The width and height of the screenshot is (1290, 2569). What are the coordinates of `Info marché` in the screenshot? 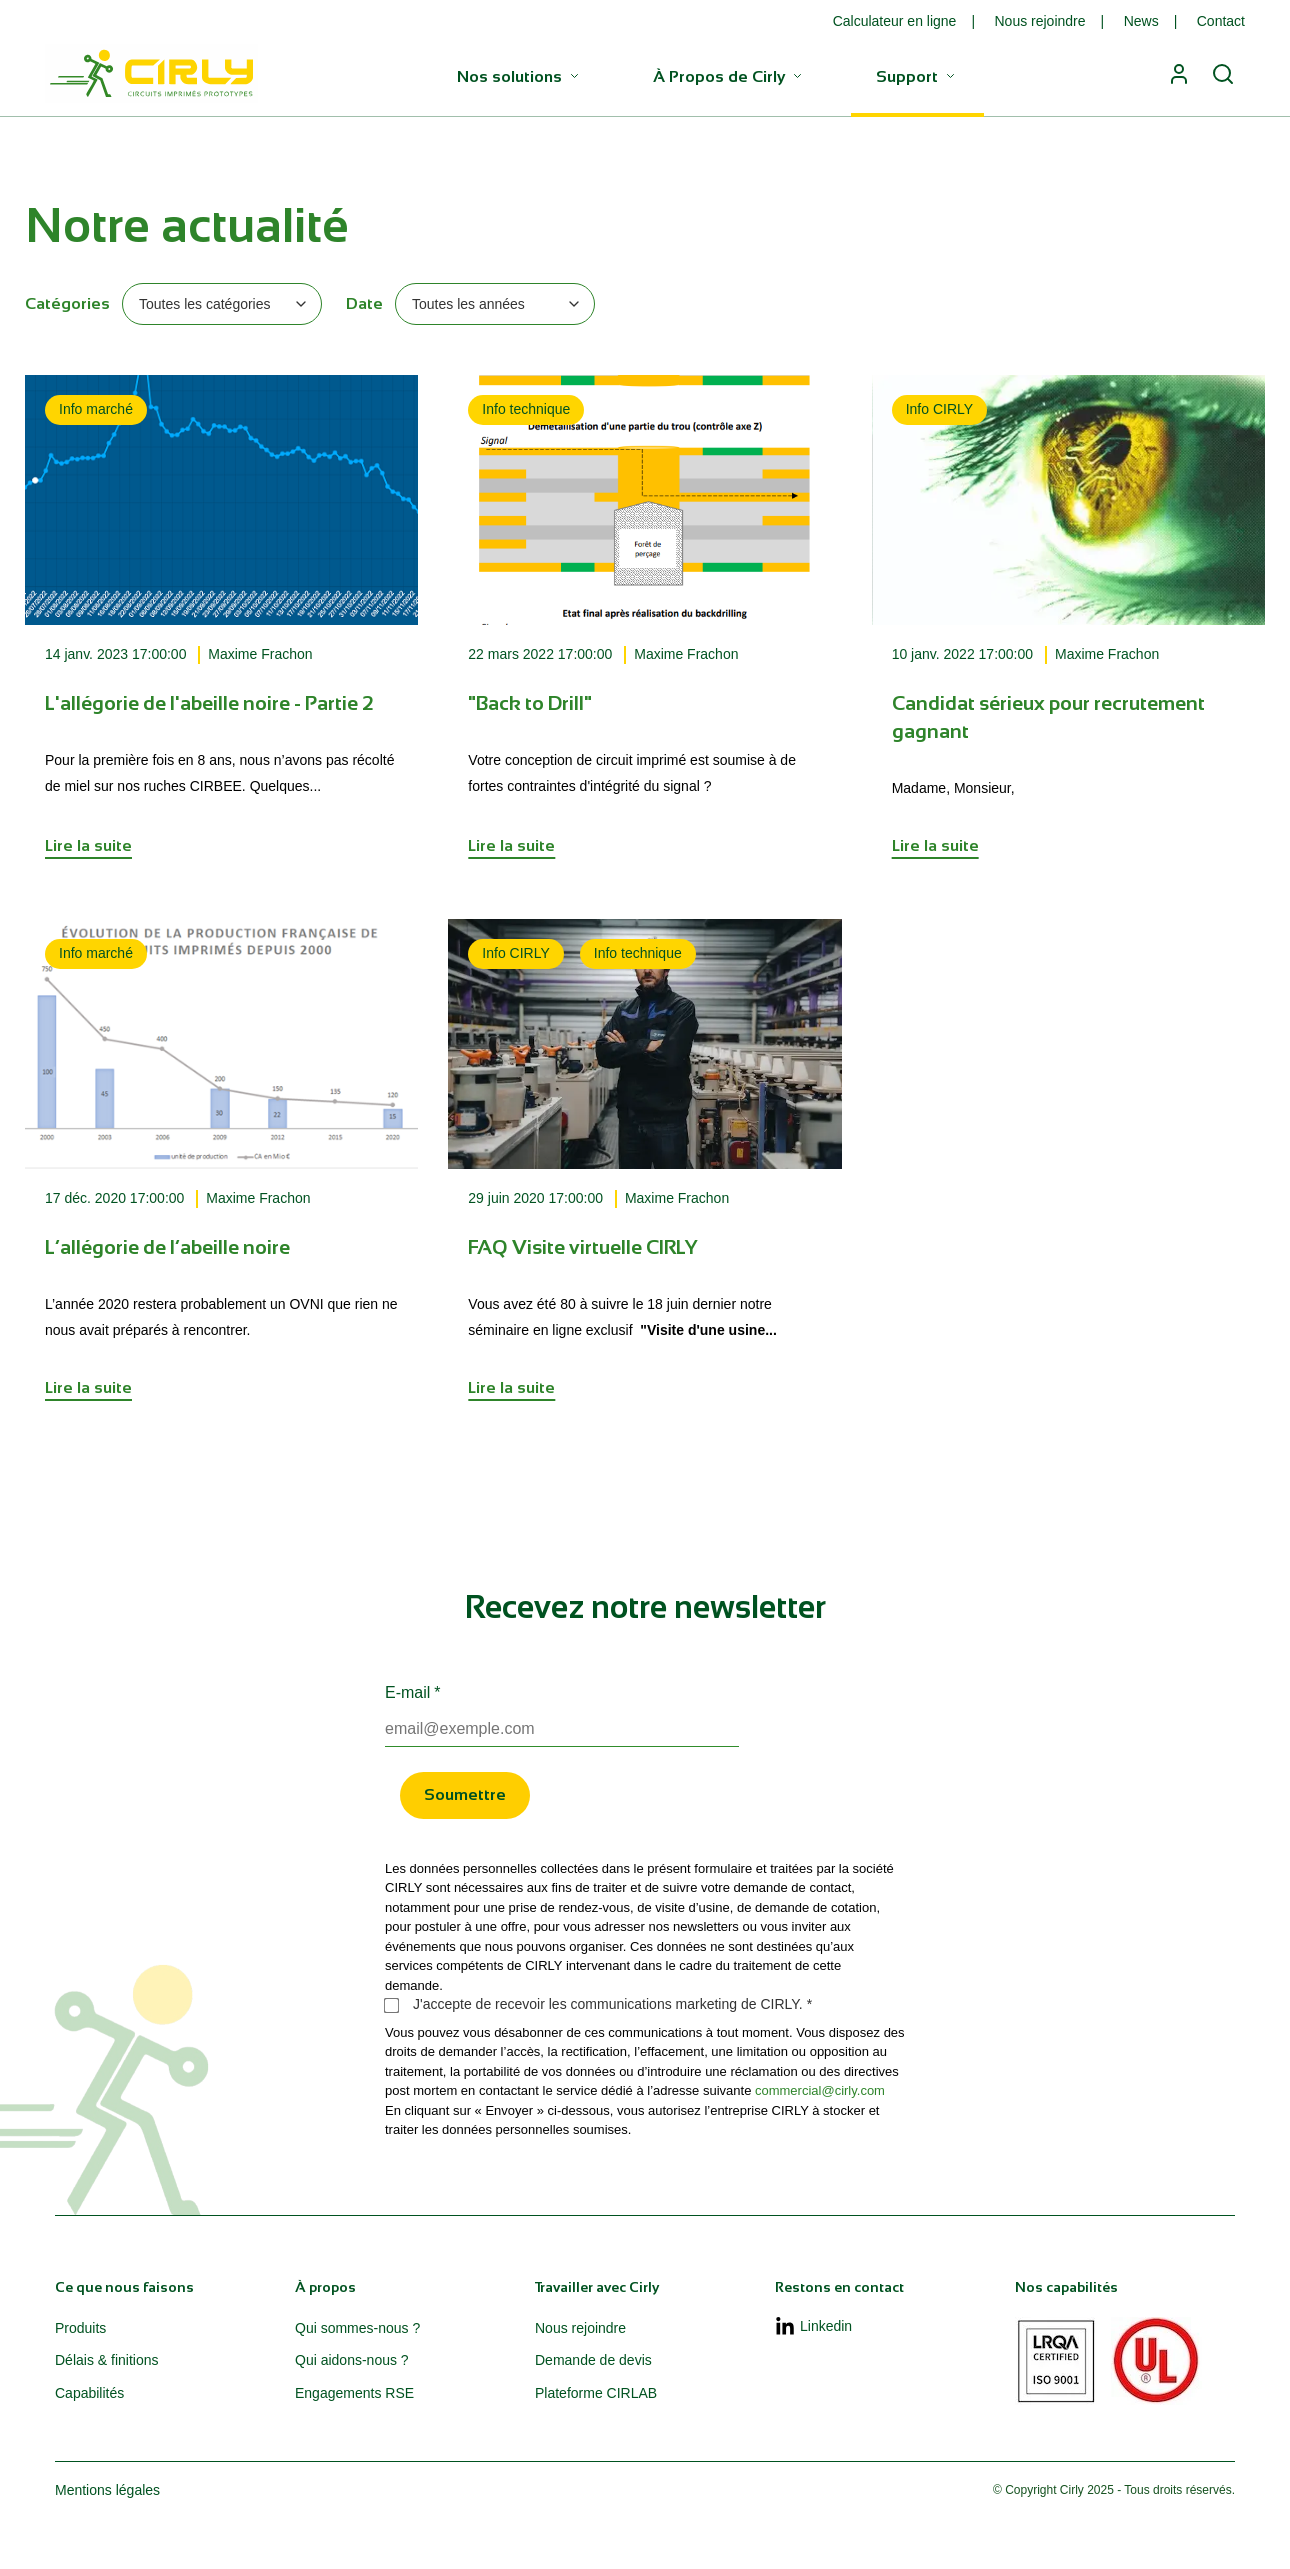 It's located at (96, 409).